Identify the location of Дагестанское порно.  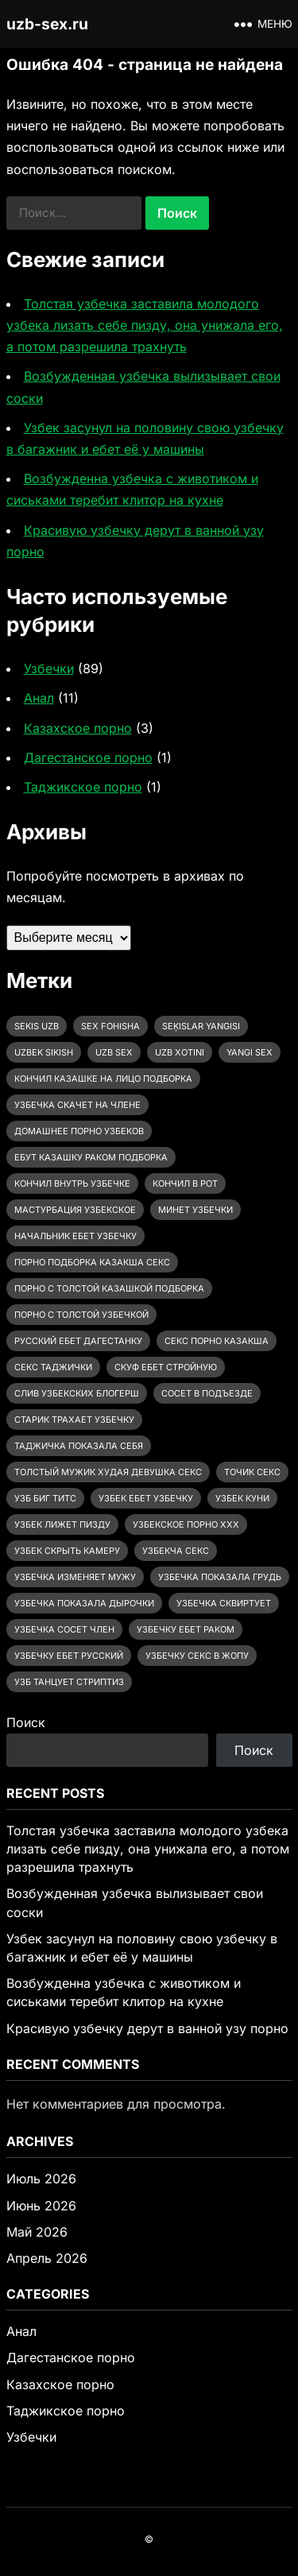
(88, 757).